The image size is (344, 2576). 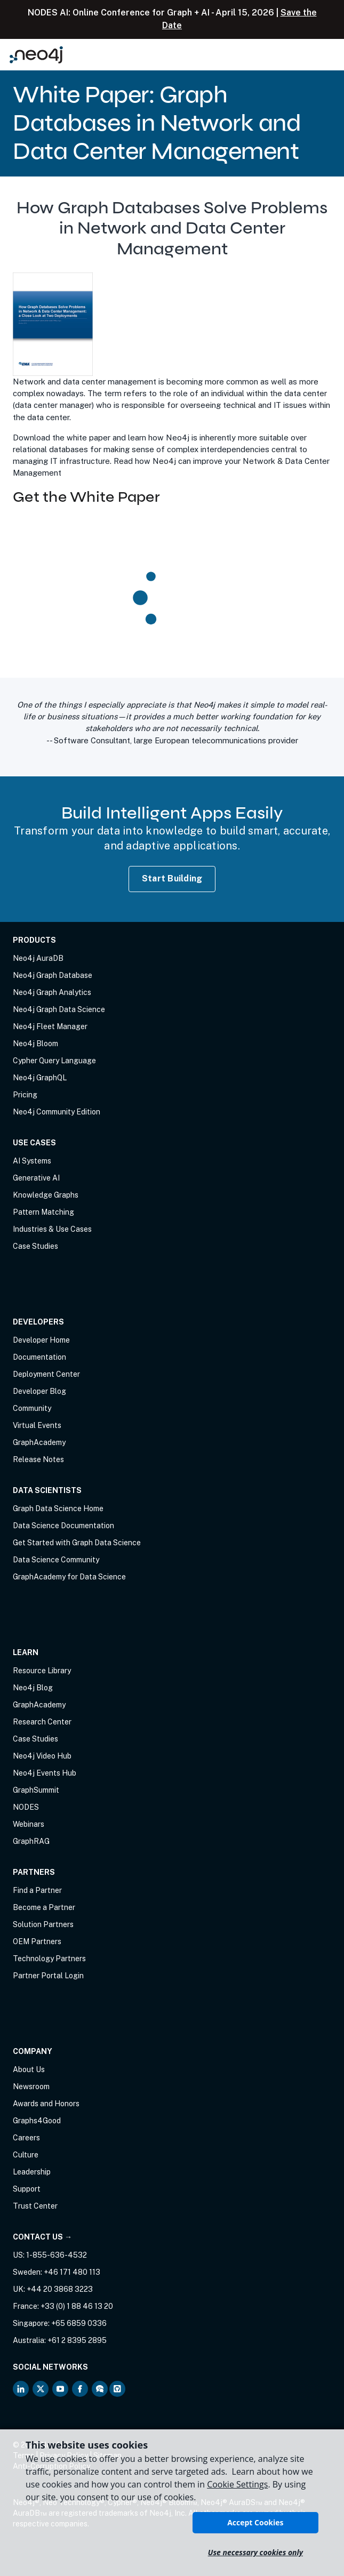 I want to click on Graphs4Good, so click(x=37, y=2120).